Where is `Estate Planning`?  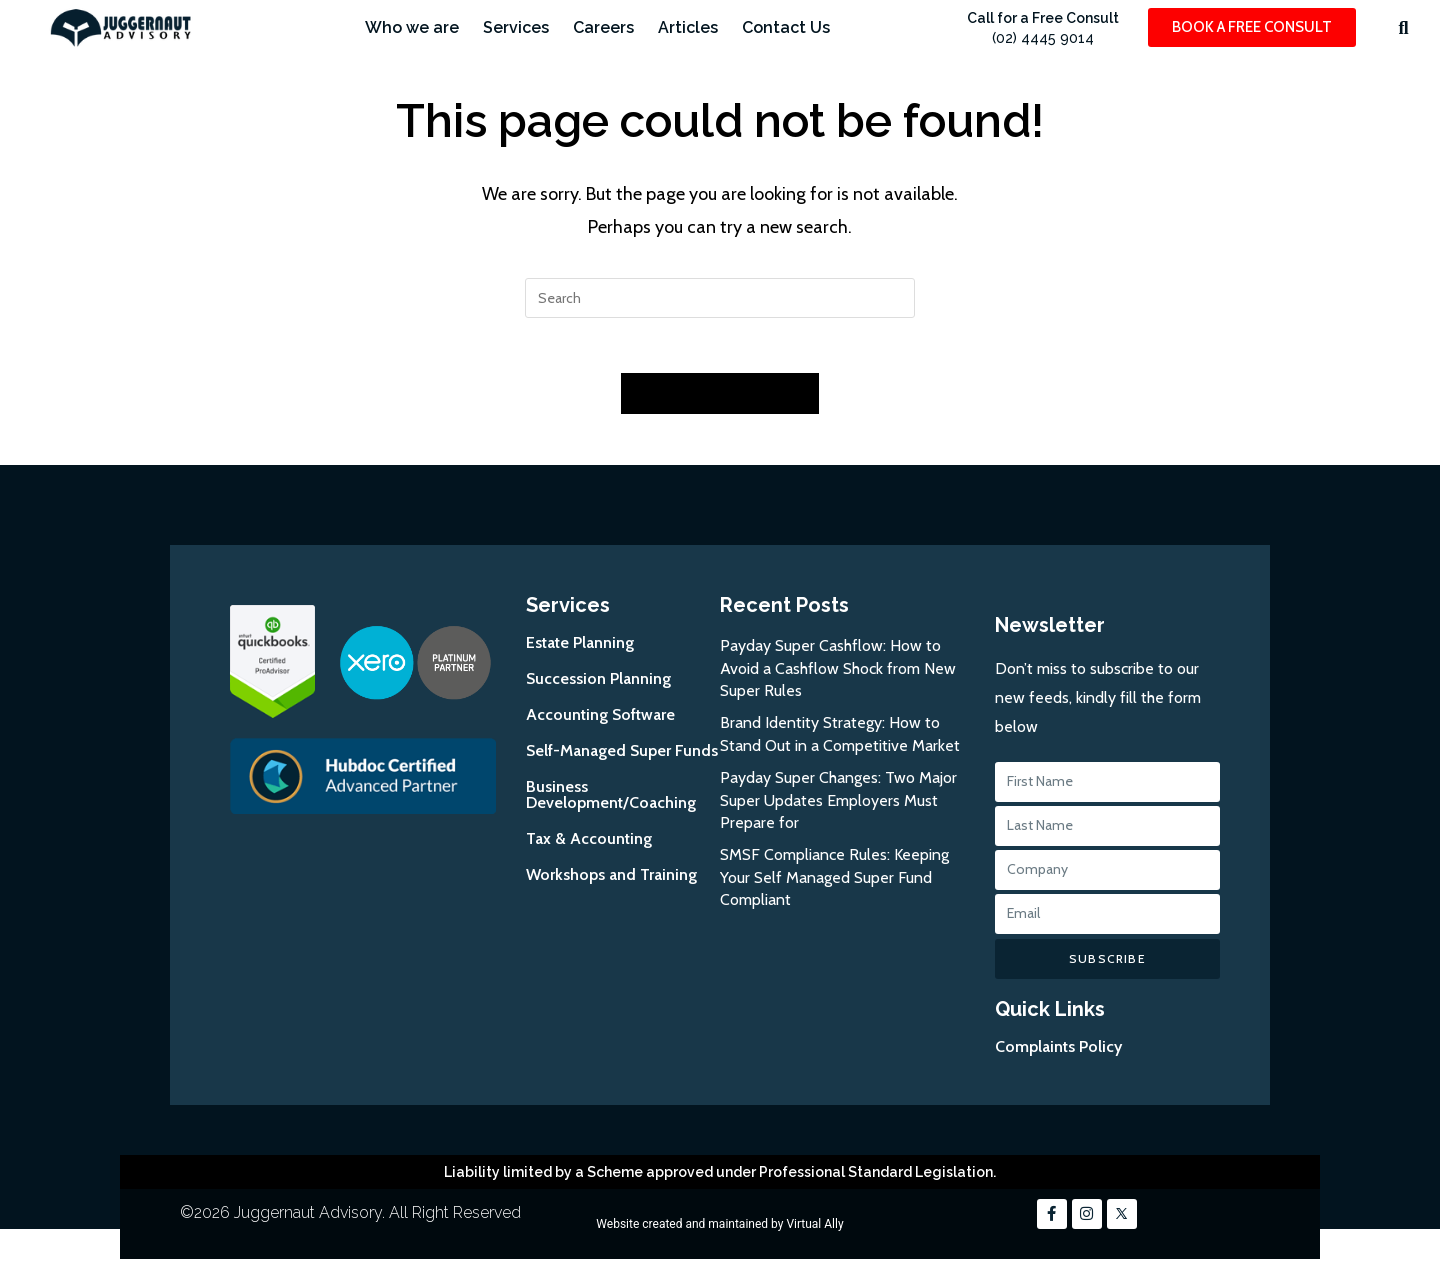
Estate Planning is located at coordinates (580, 648).